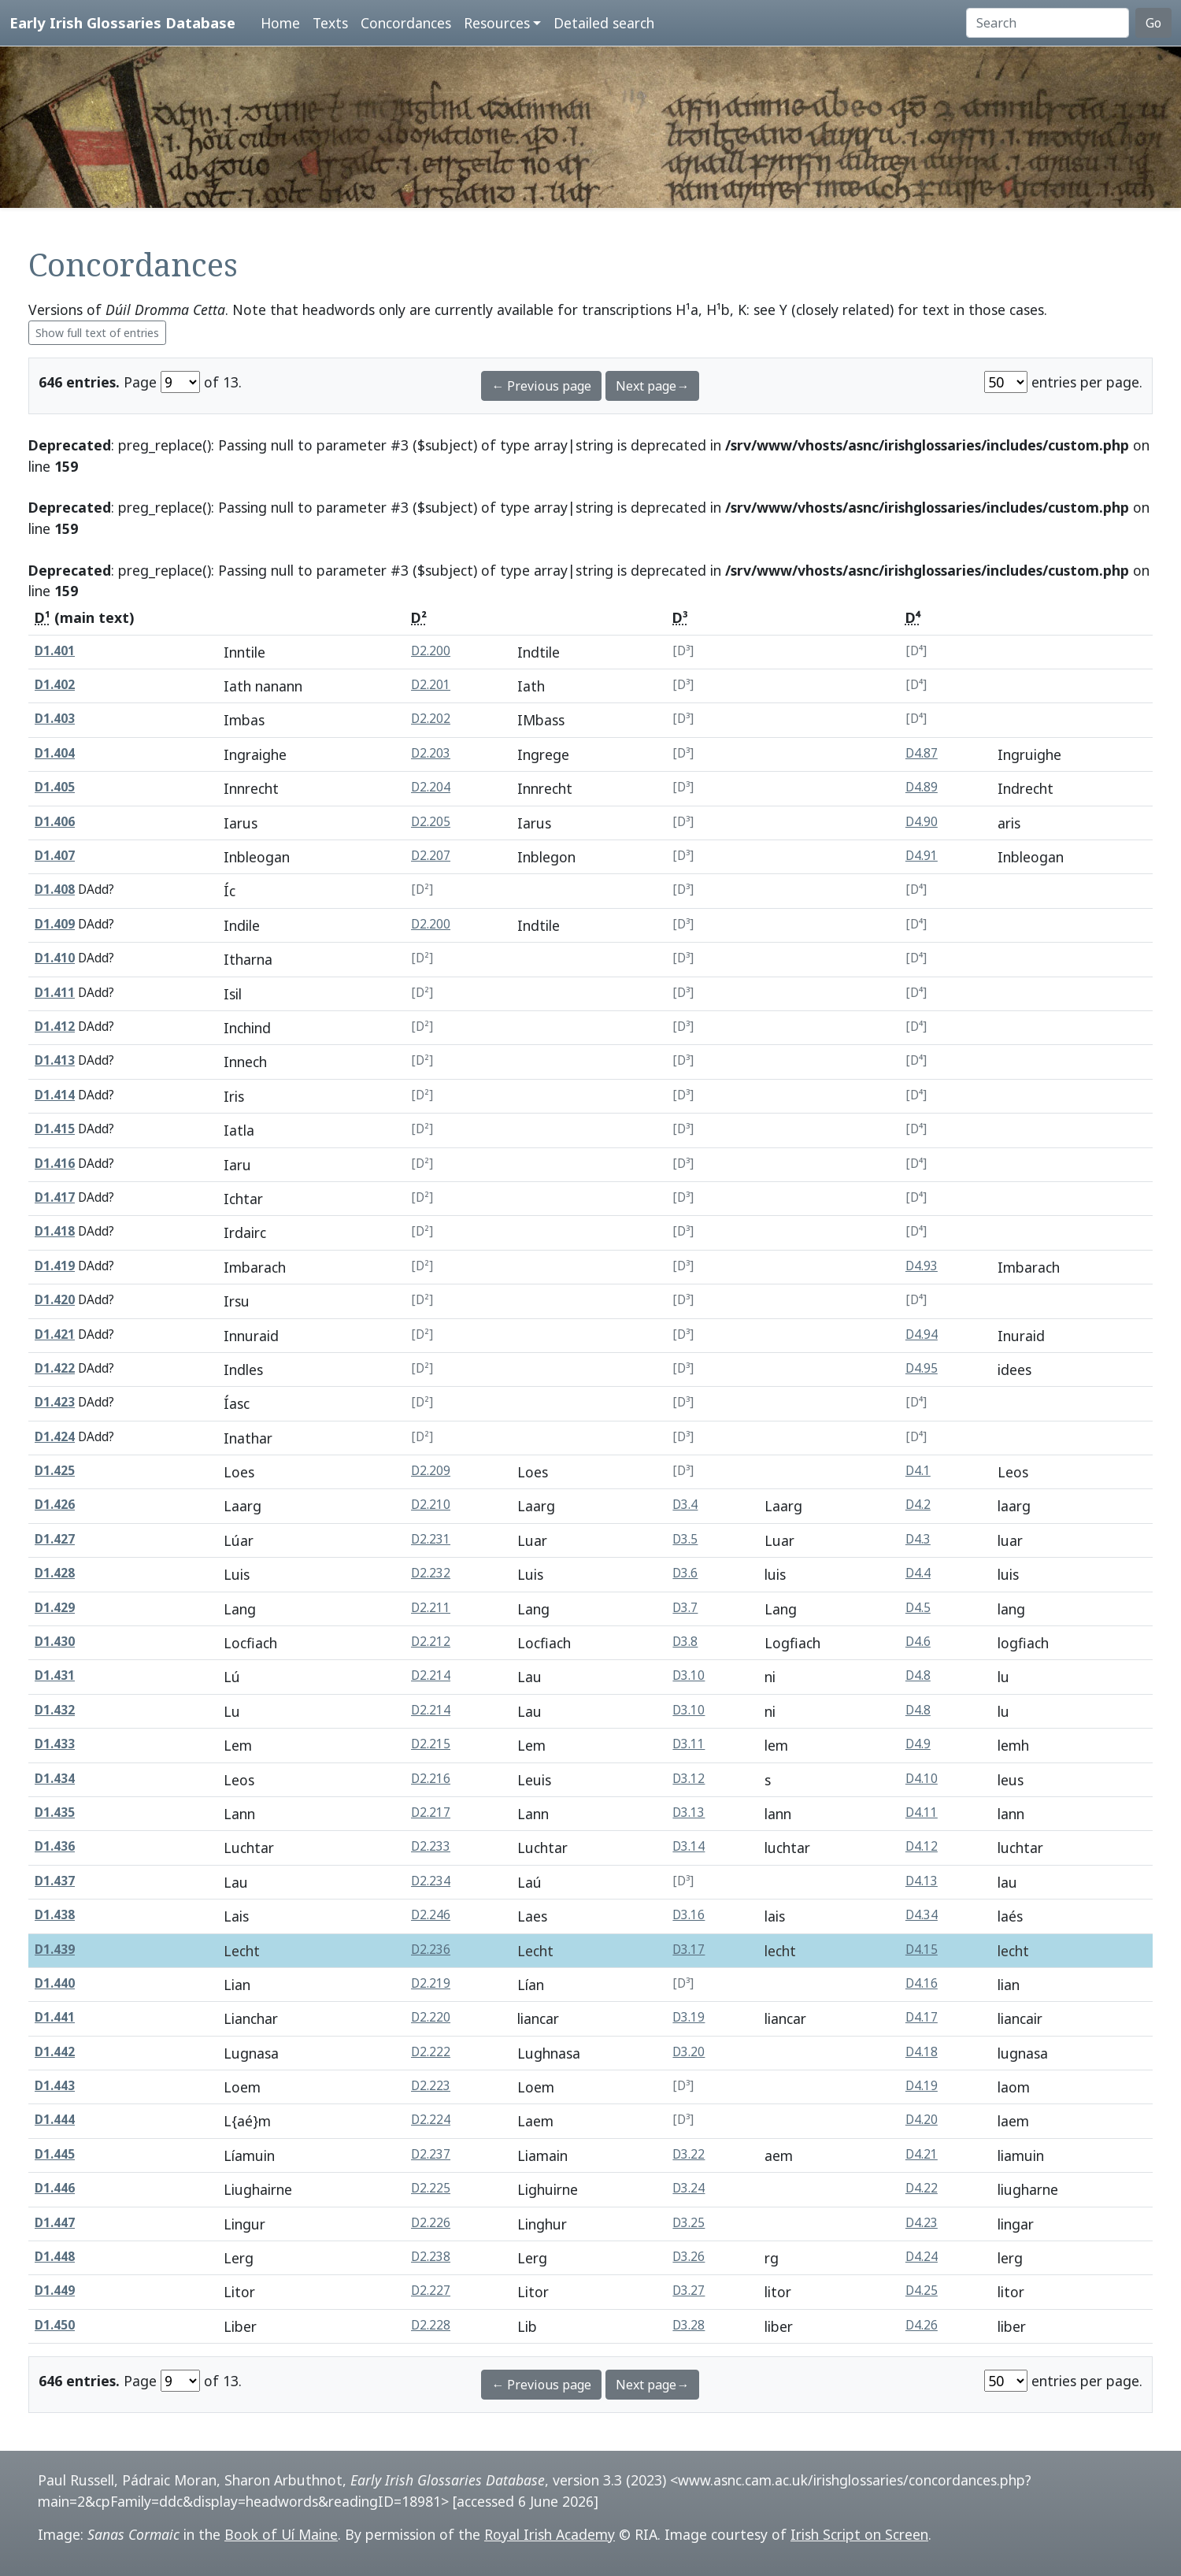 The height and width of the screenshot is (2576, 1181). I want to click on D4.2, so click(918, 1504).